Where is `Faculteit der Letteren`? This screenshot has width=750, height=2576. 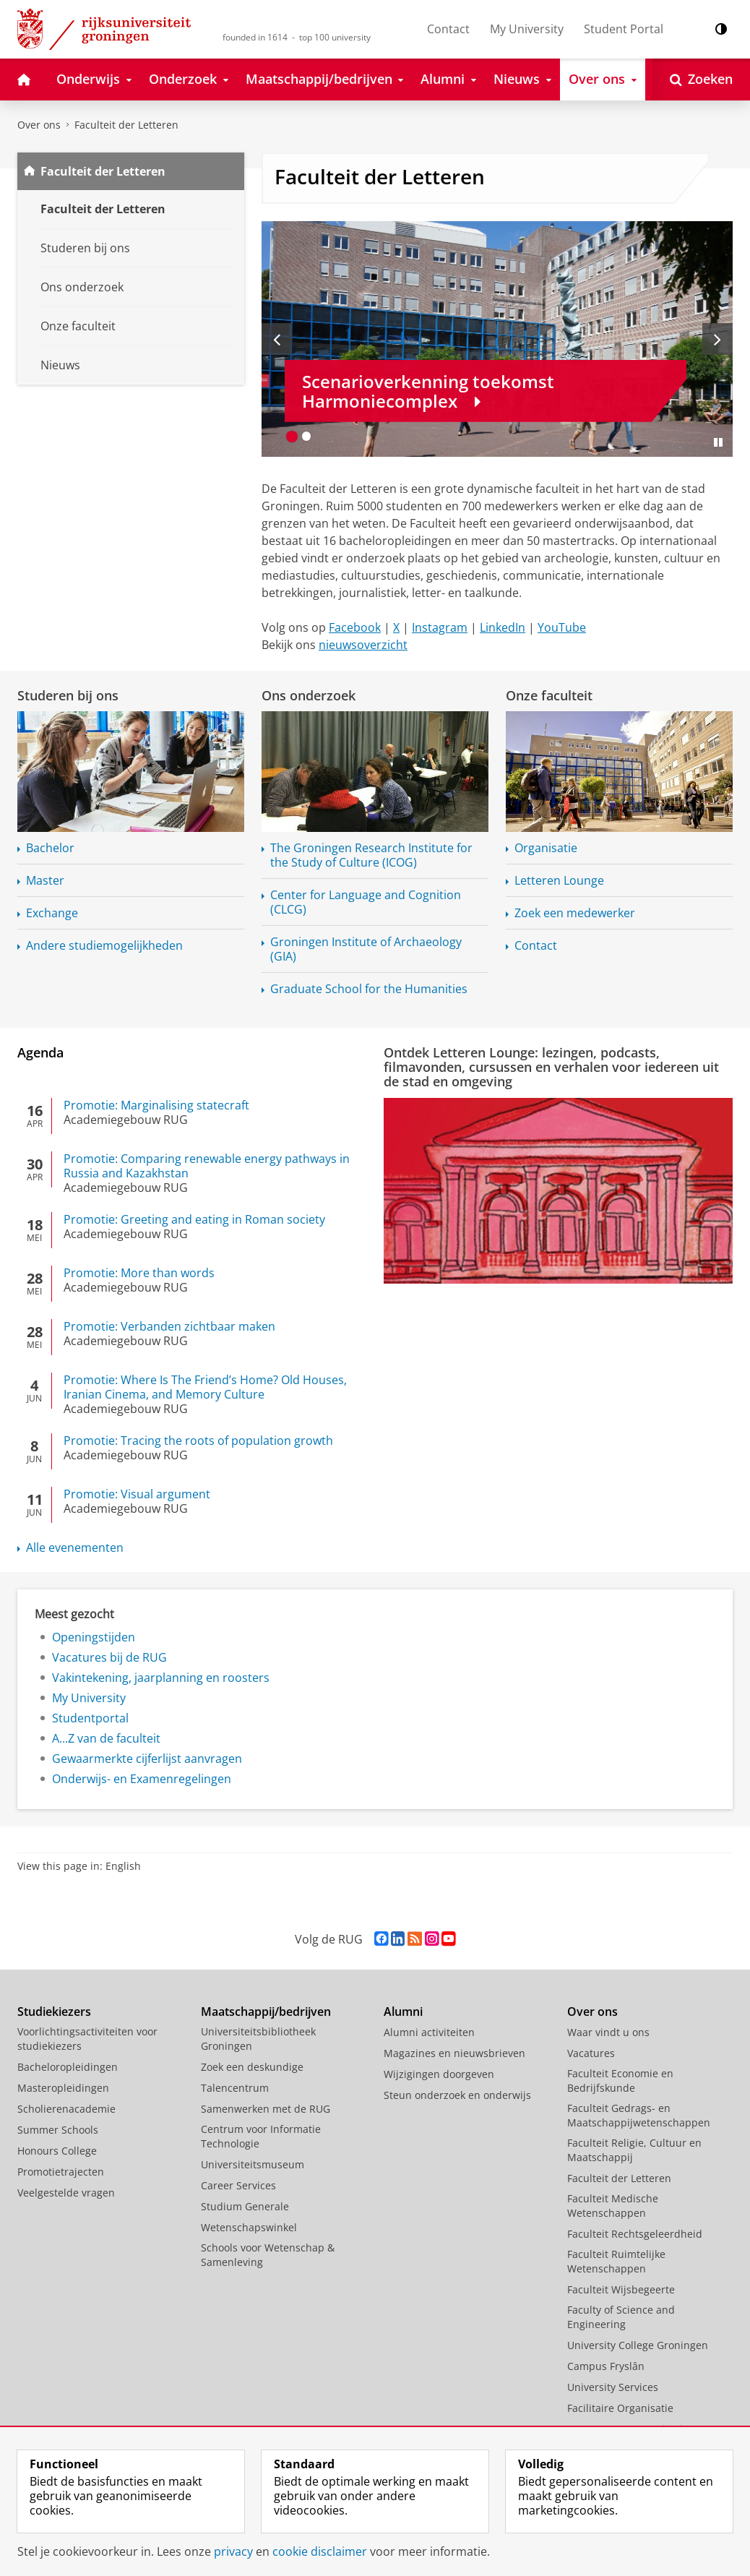
Faculteit der Letteren is located at coordinates (126, 125).